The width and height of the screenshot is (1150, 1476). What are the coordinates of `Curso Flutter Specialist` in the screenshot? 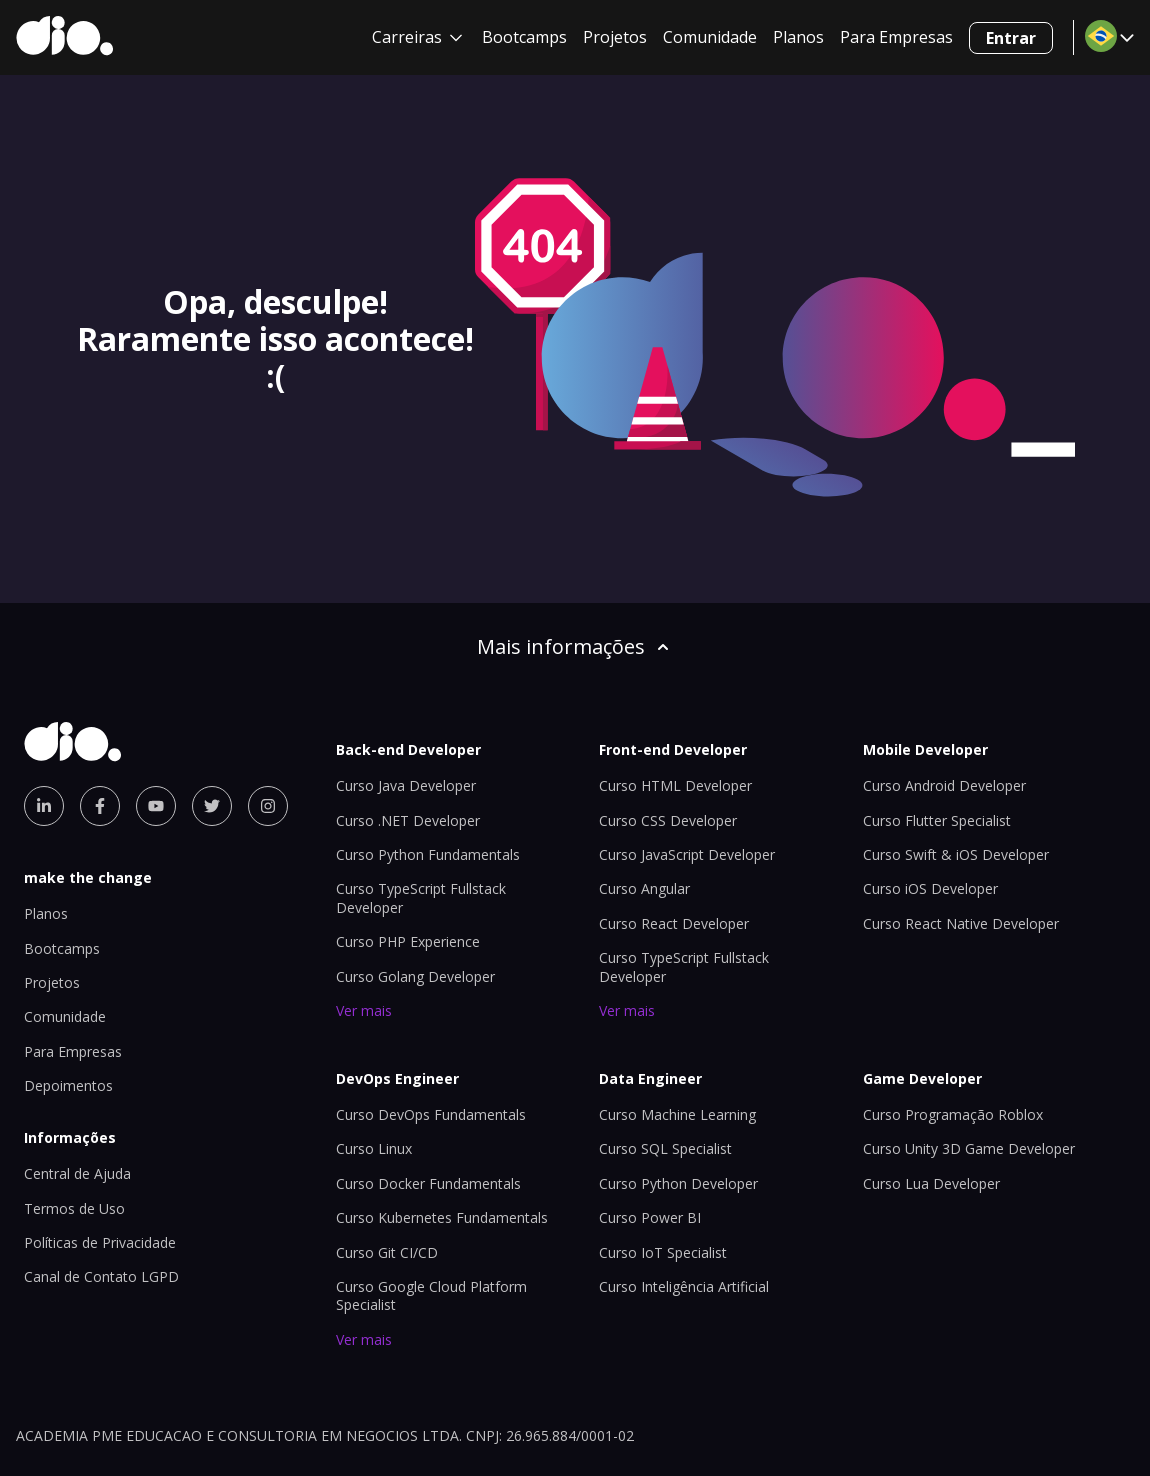 It's located at (937, 820).